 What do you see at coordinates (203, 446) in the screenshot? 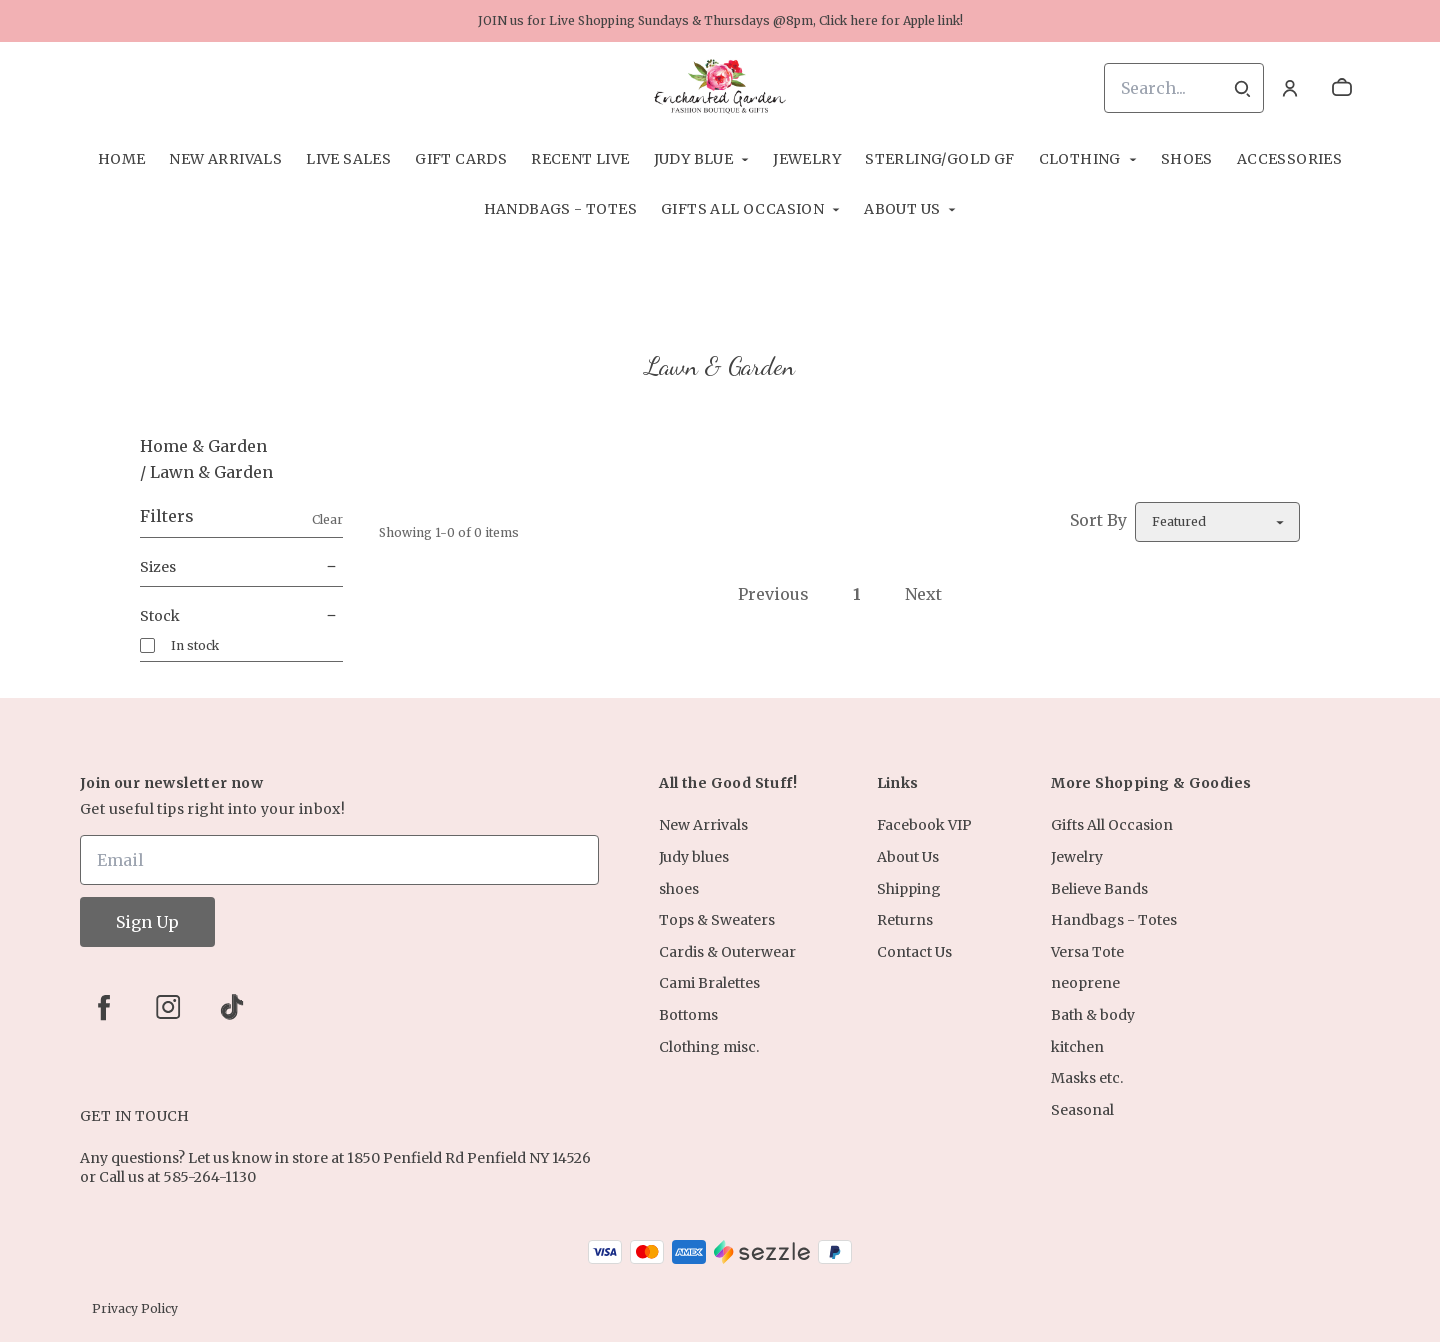
I see `Home & Garden` at bounding box center [203, 446].